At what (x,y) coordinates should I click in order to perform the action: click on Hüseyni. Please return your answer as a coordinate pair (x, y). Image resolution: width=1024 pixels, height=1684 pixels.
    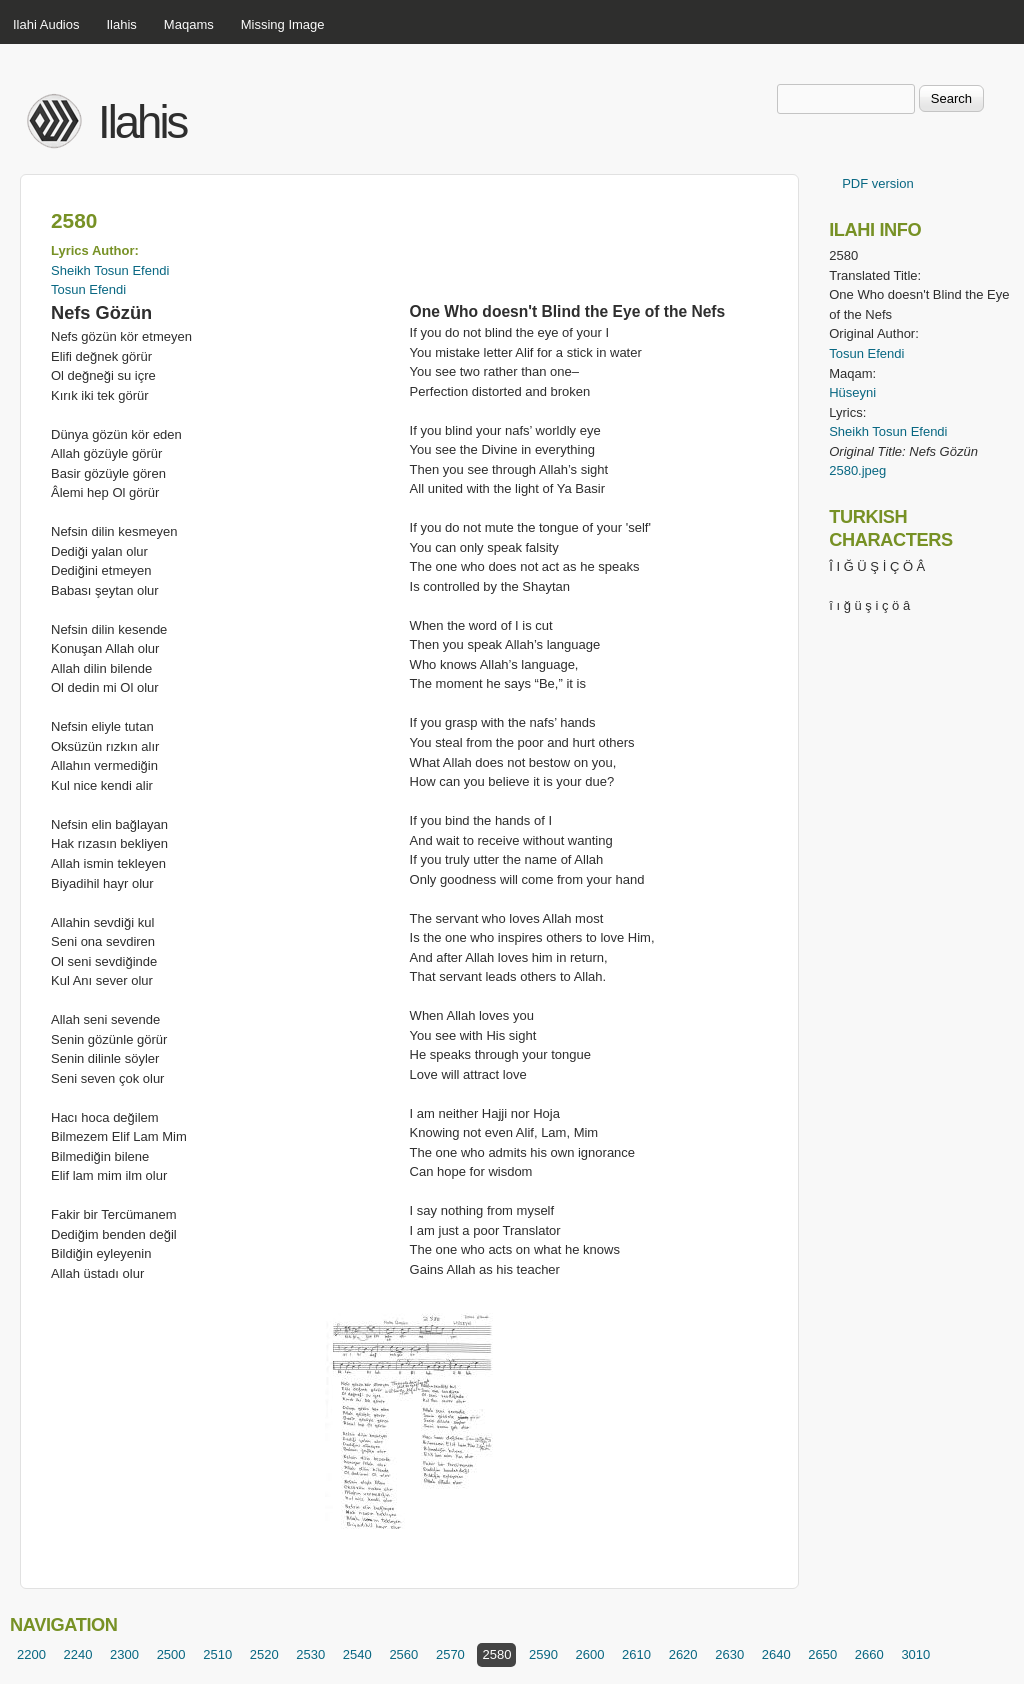
    Looking at the image, I should click on (852, 392).